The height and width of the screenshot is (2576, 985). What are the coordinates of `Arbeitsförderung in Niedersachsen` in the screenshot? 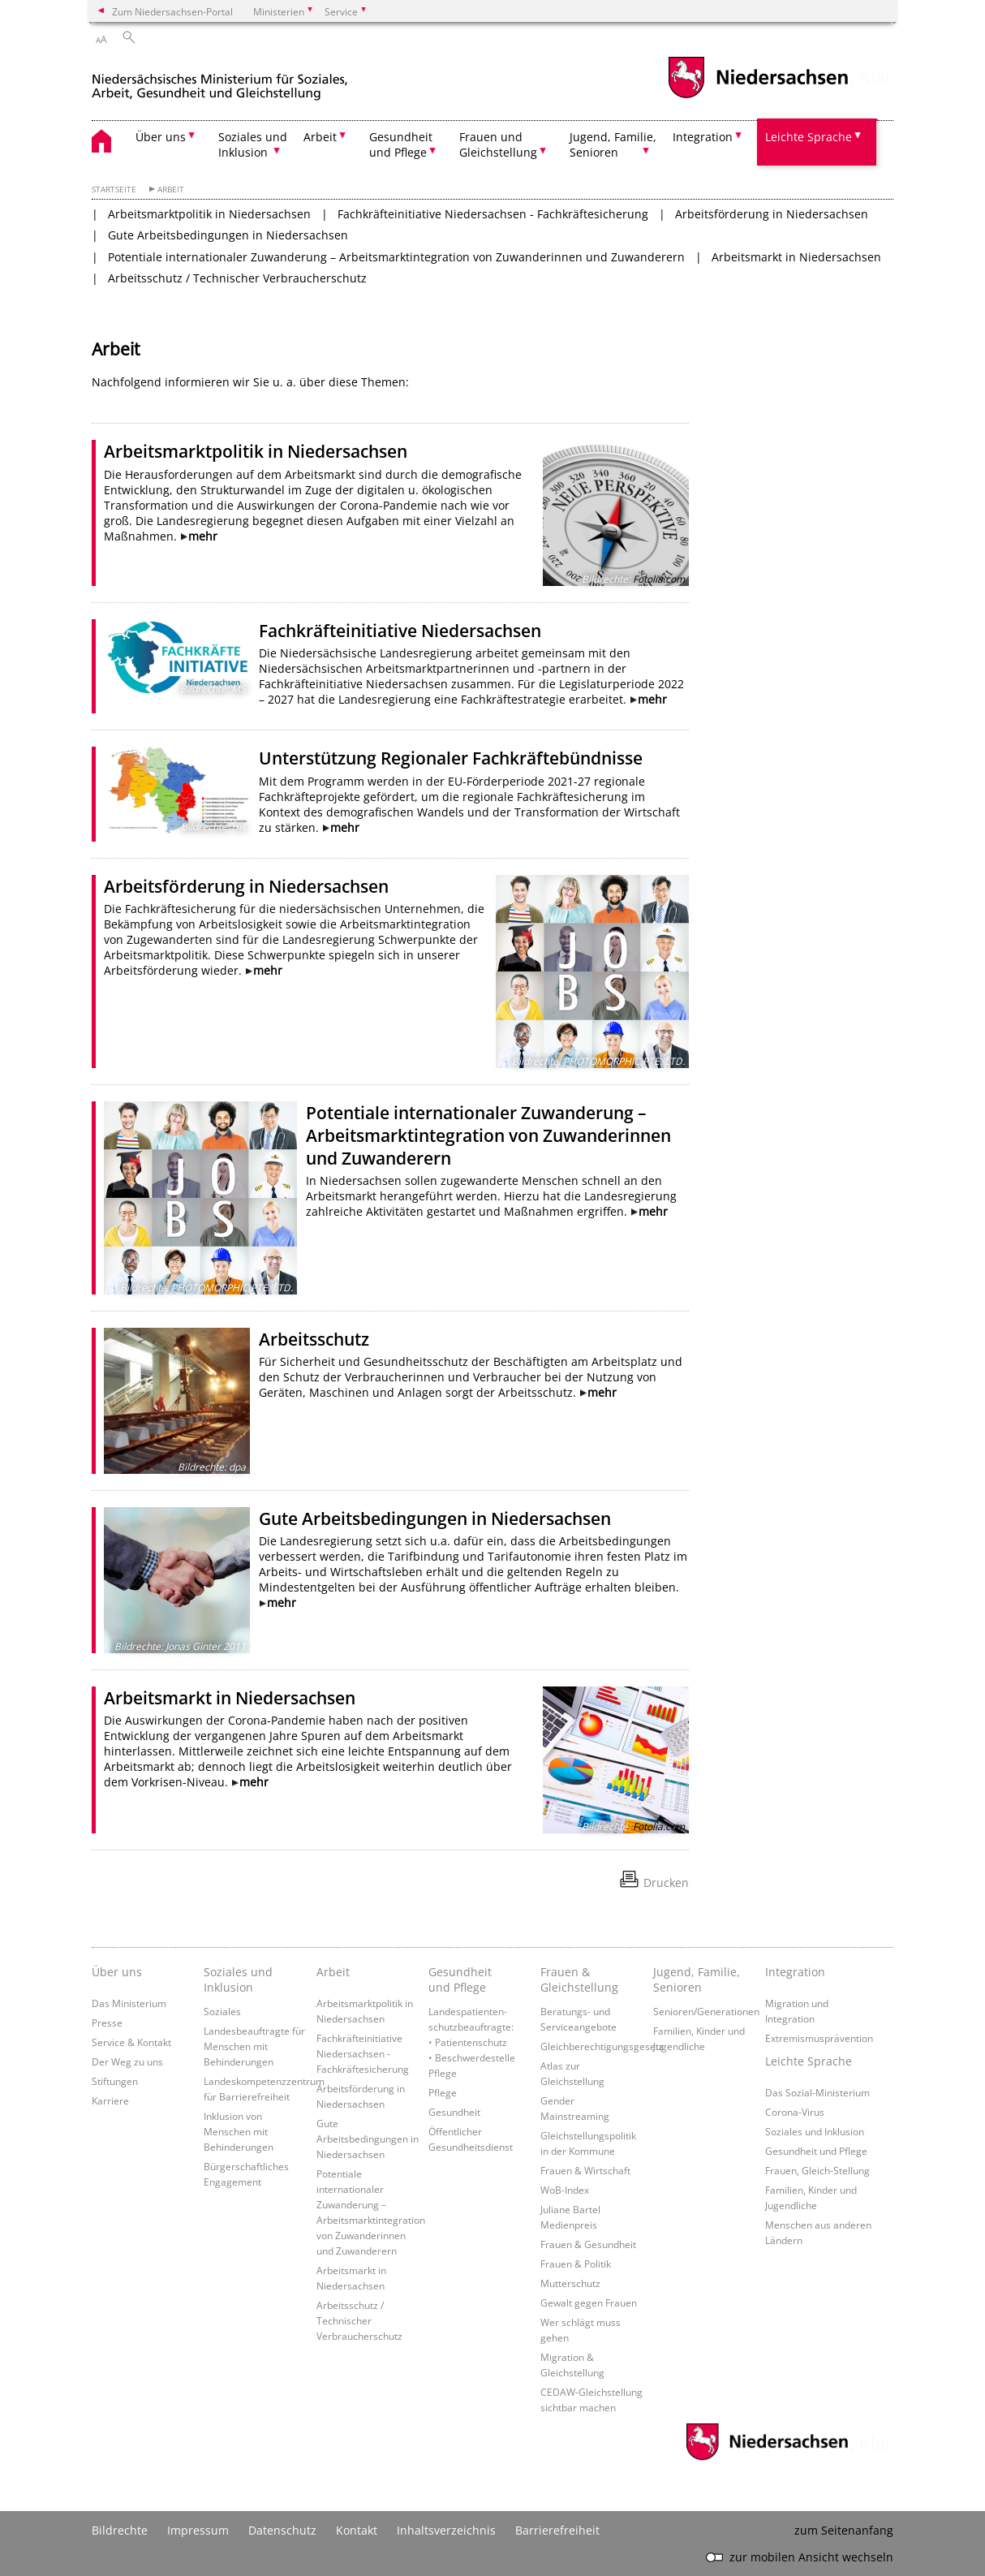 It's located at (771, 214).